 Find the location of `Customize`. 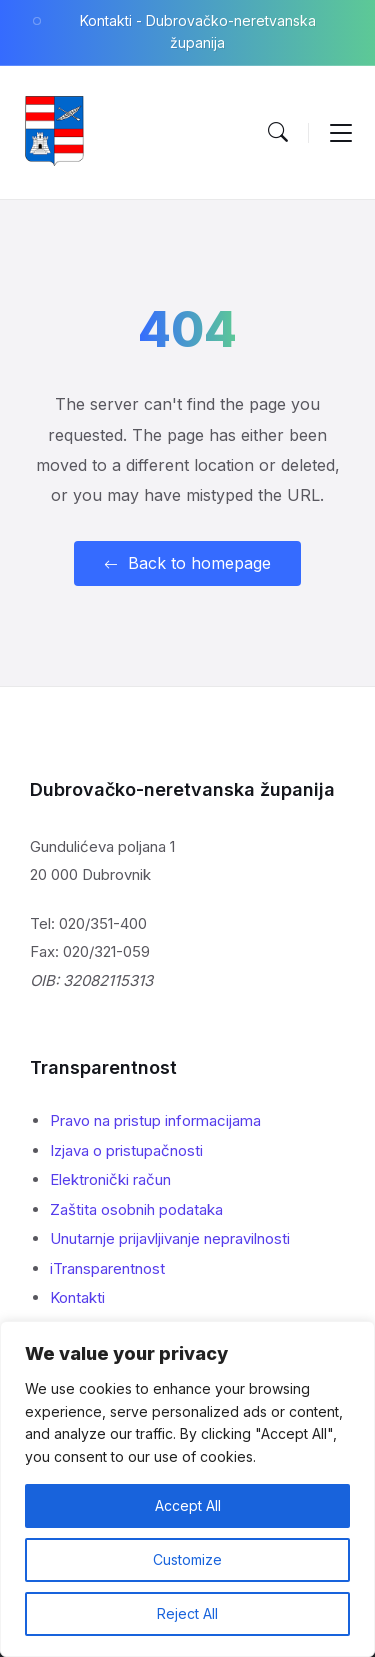

Customize is located at coordinates (187, 1559).